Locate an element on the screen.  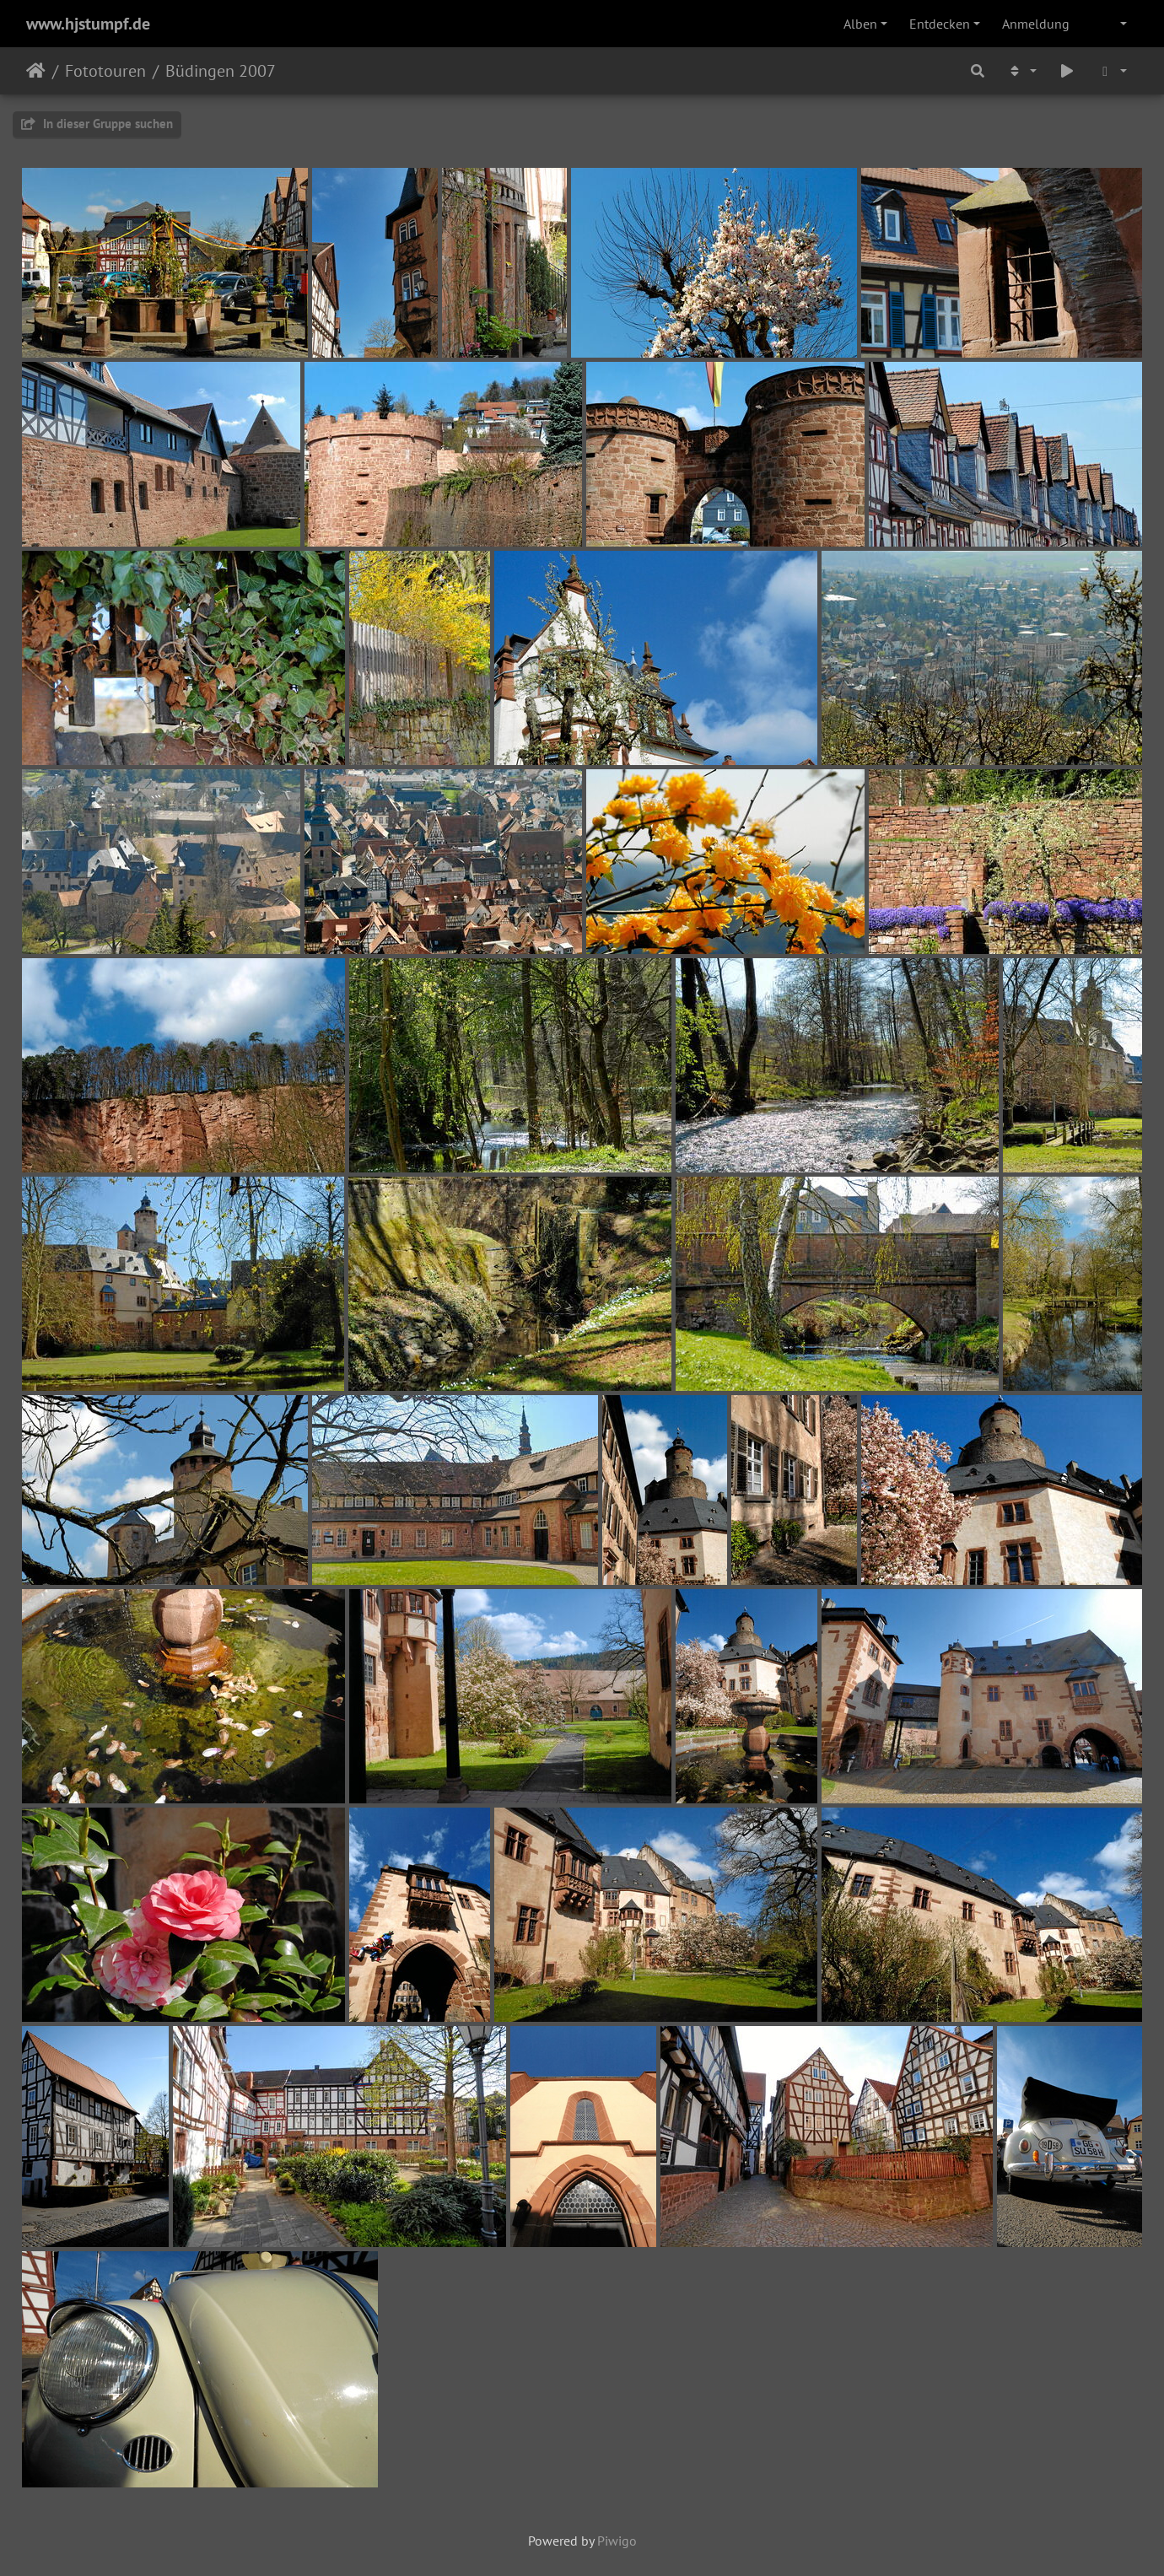
In dieser Gruppe suchen is located at coordinates (97, 124).